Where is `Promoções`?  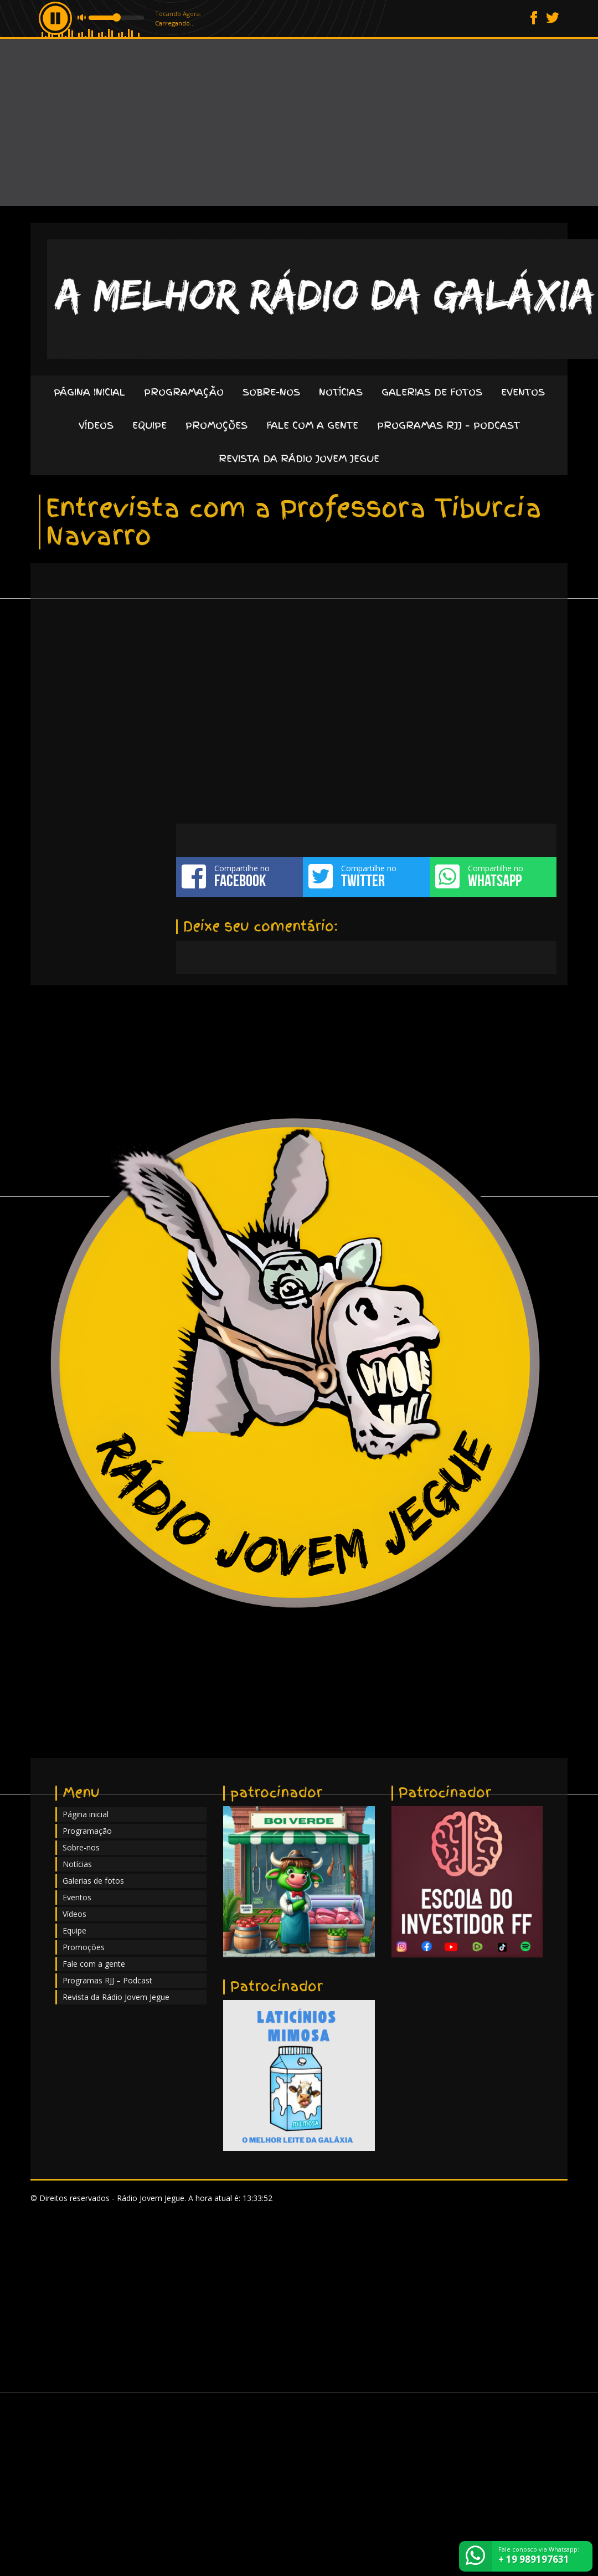 Promoções is located at coordinates (216, 425).